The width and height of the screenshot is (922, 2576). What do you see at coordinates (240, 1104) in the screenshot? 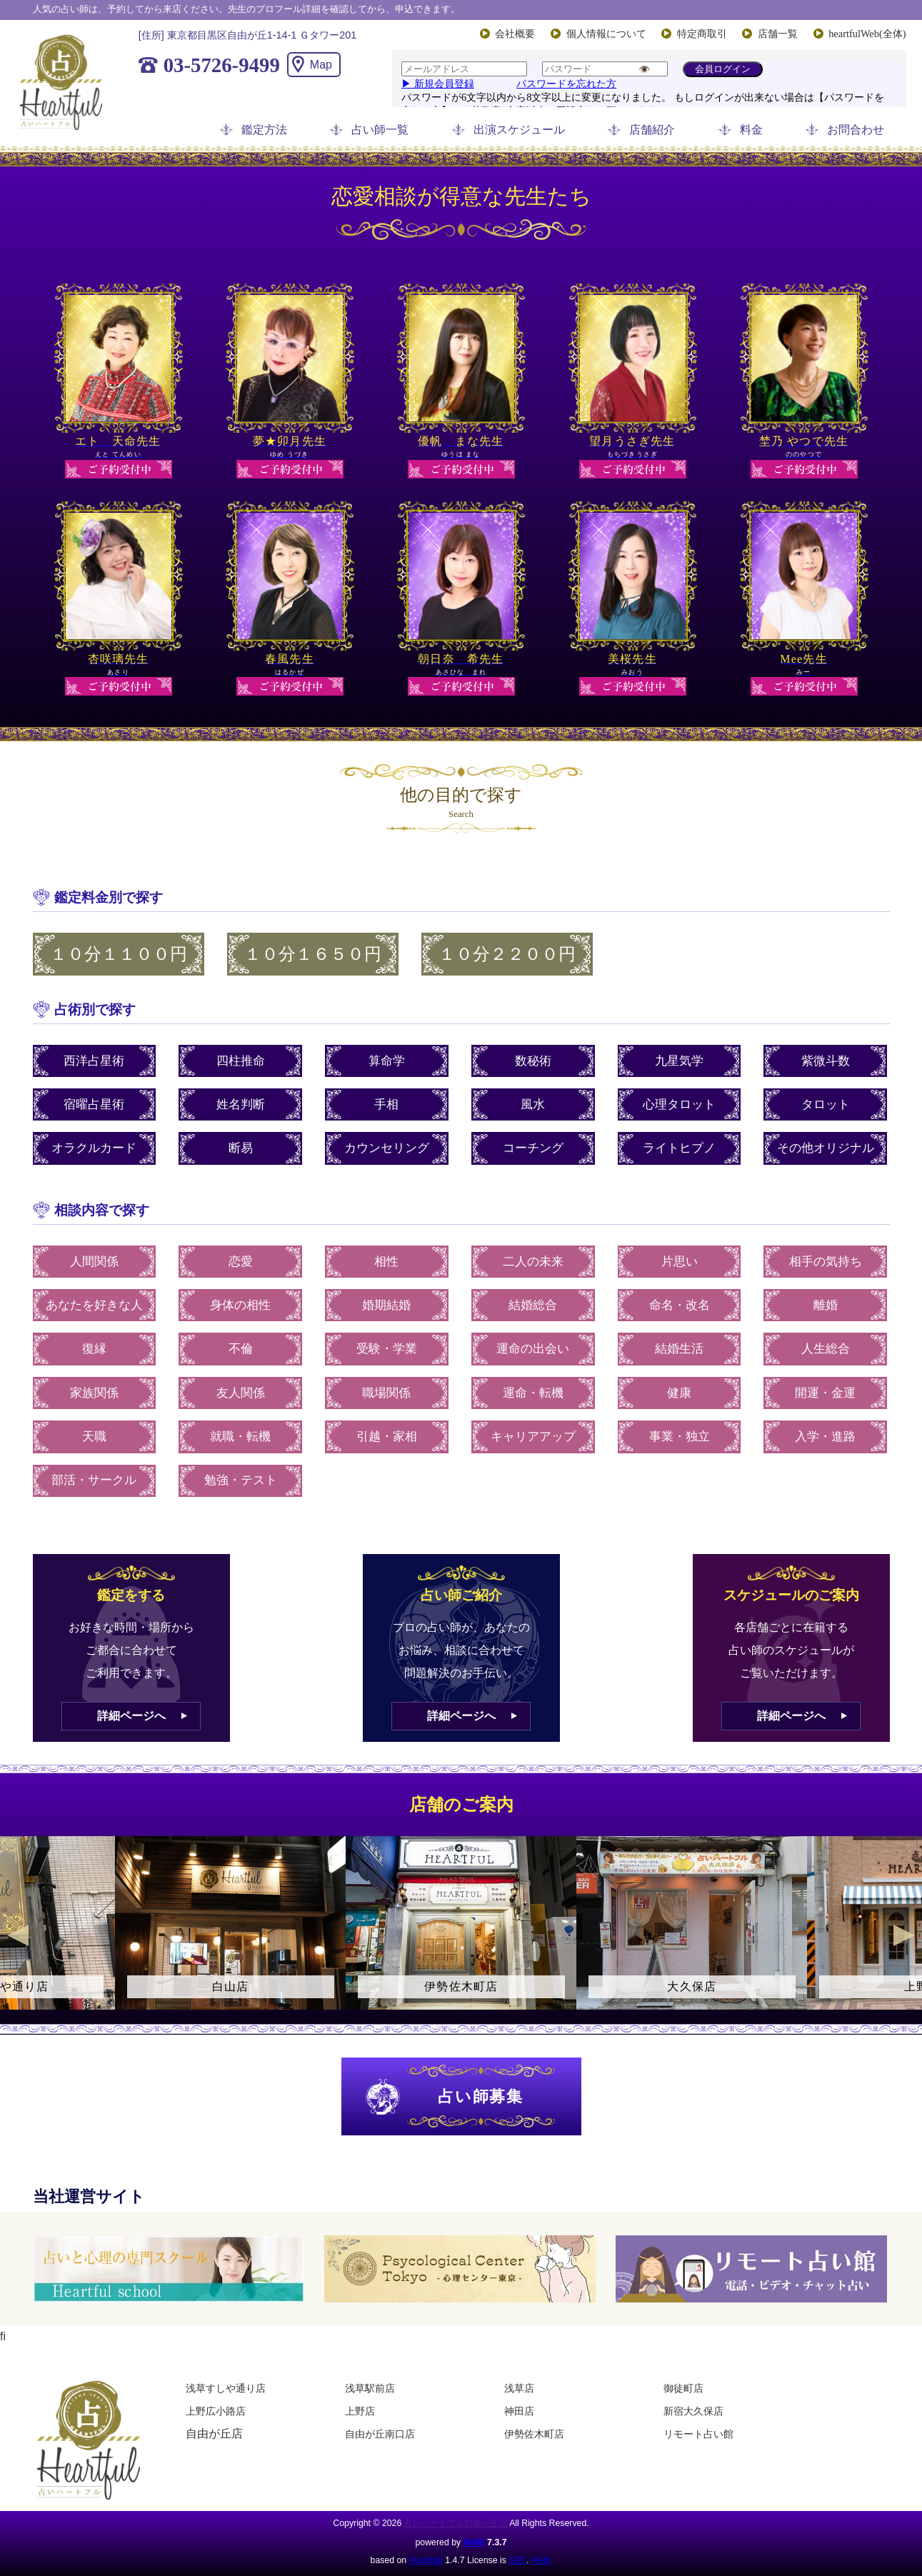
I see `姓名判断` at bounding box center [240, 1104].